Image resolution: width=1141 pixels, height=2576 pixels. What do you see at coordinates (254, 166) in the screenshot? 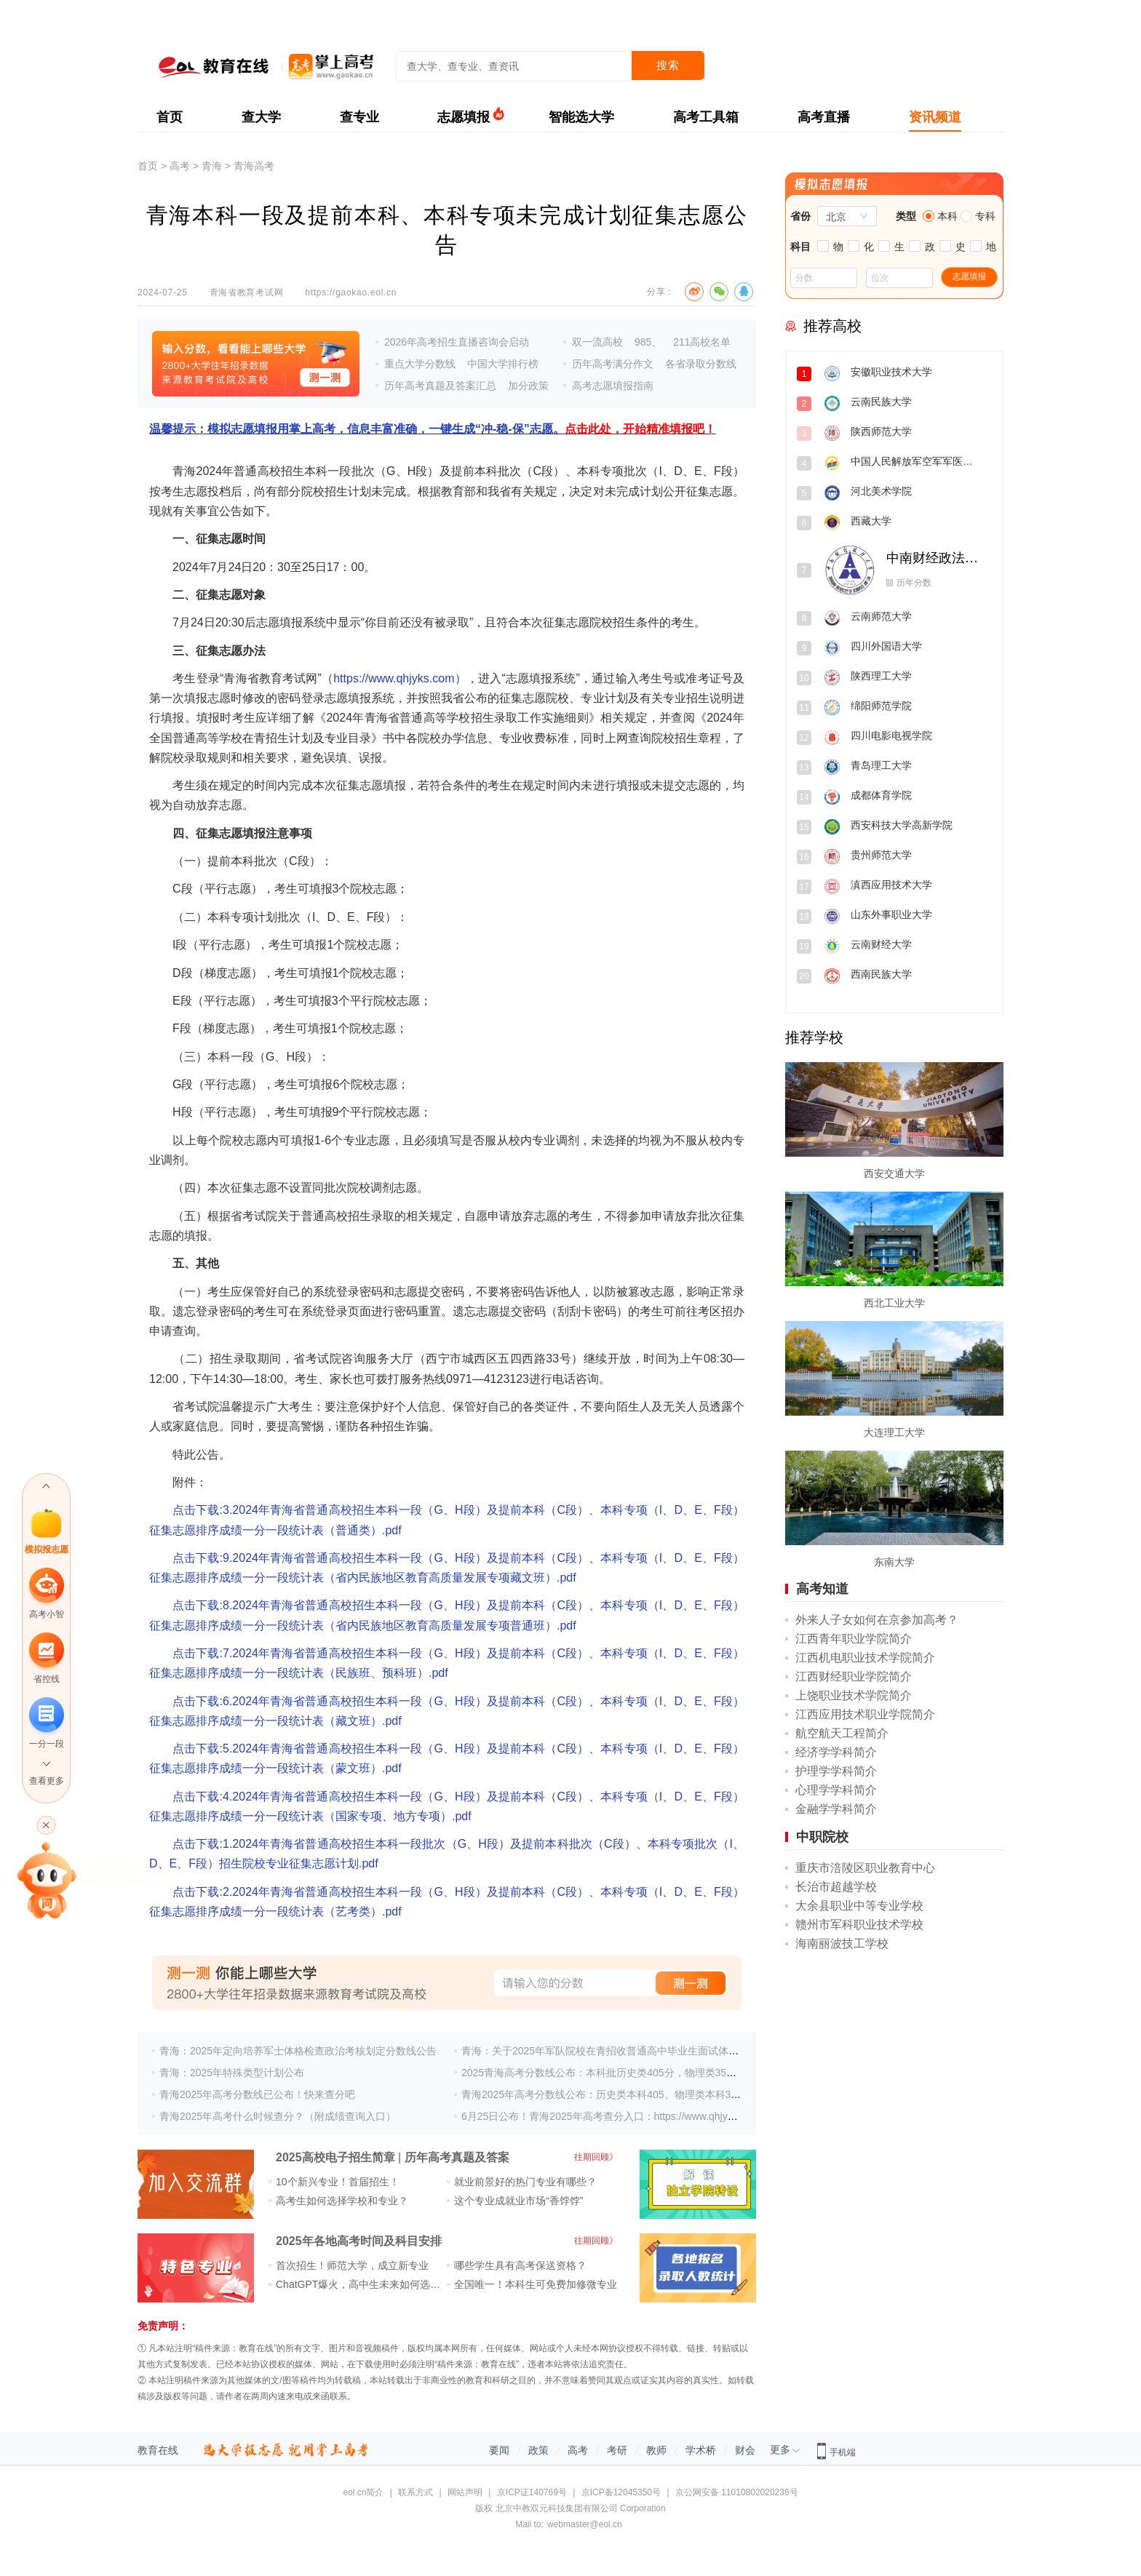
I see `青海高考` at bounding box center [254, 166].